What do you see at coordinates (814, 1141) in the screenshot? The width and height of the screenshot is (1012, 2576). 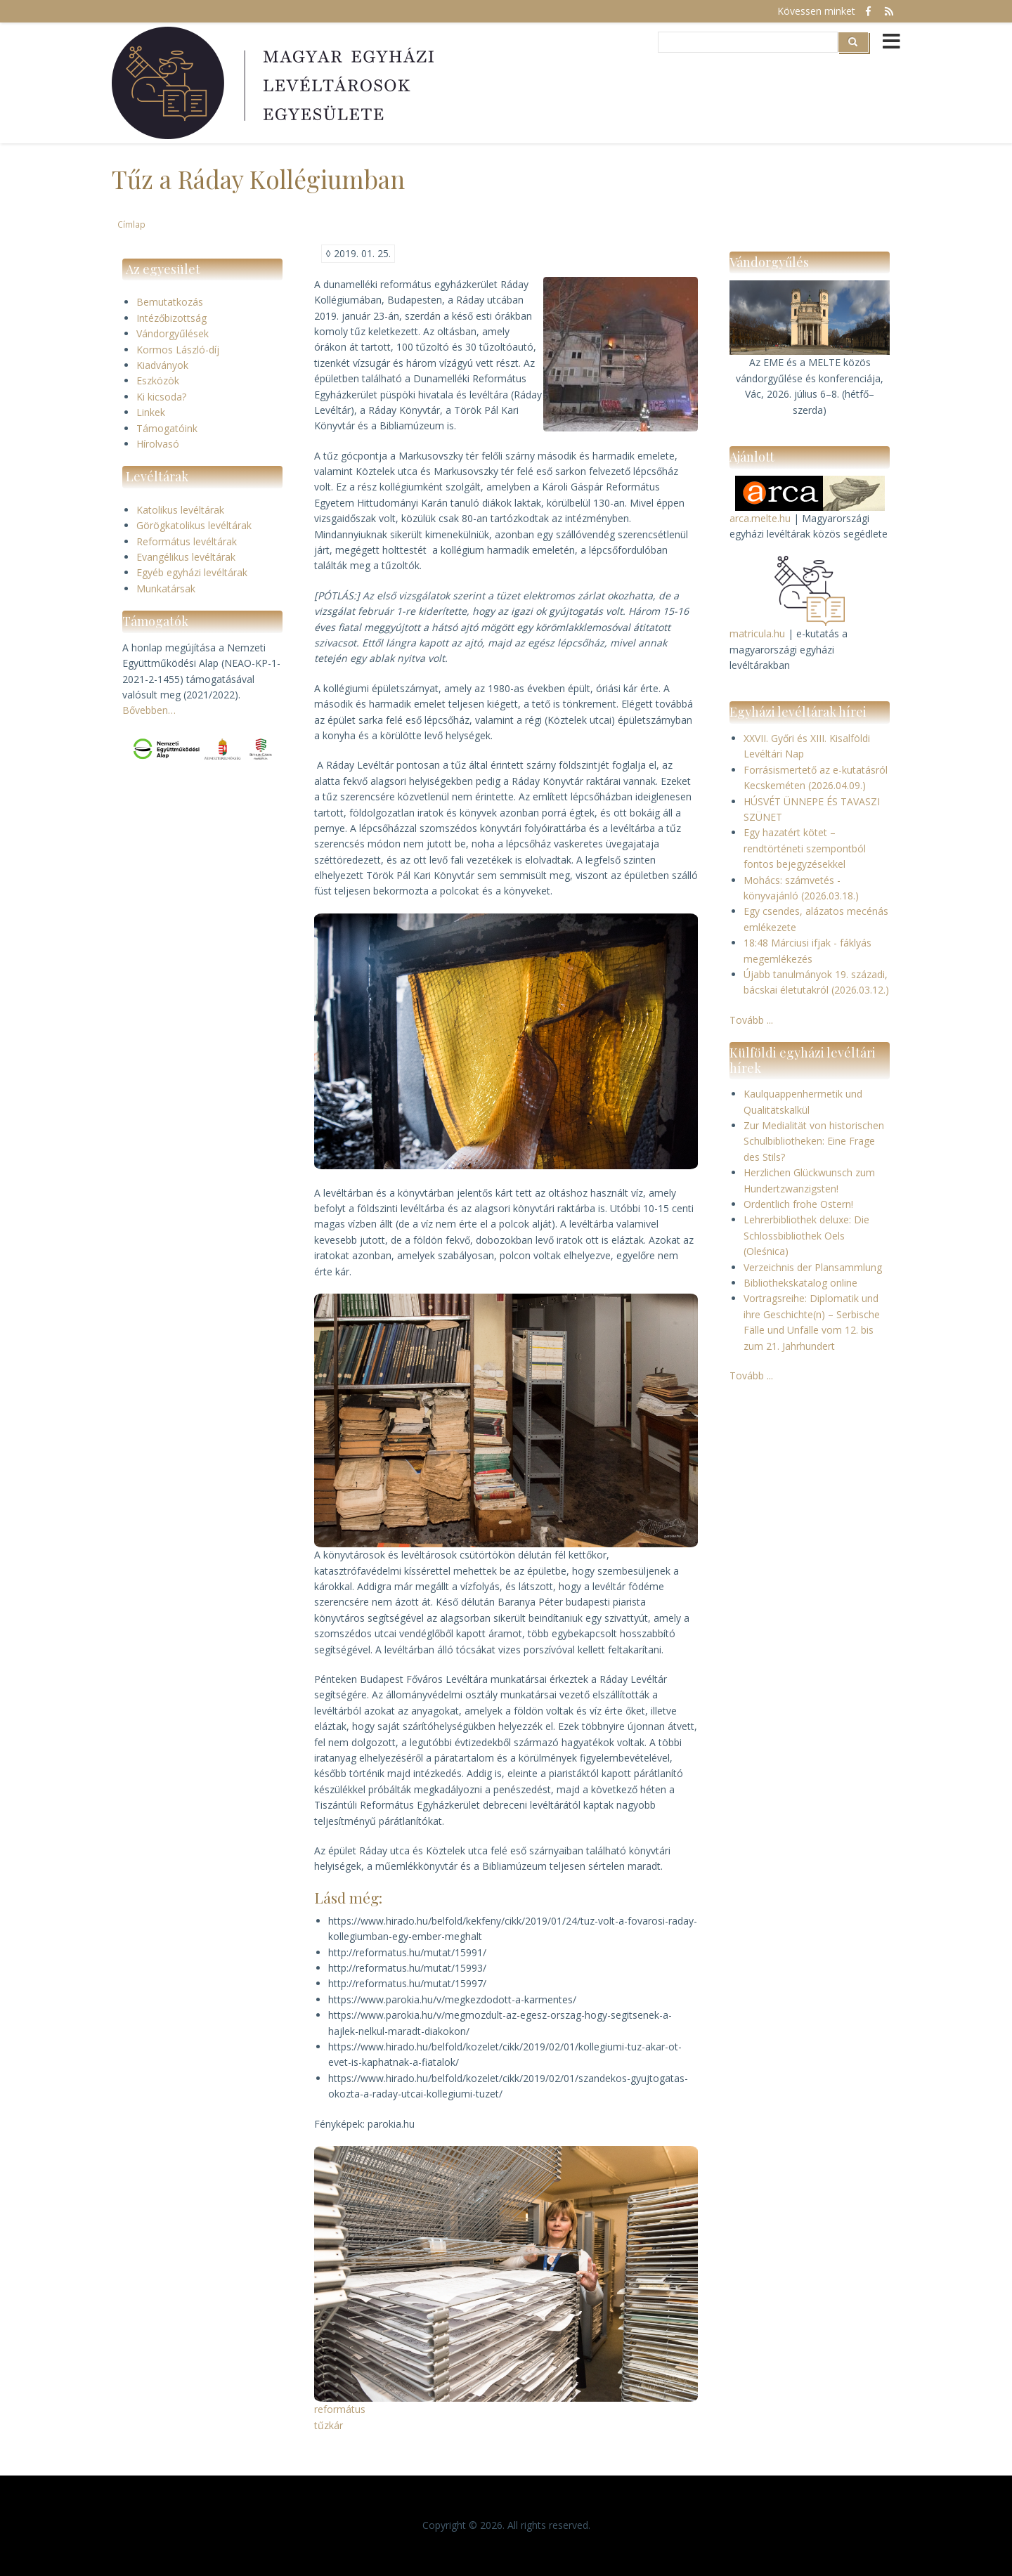 I see `Zur Medialität von historischen Schulbibliotheken: Eine Frage des Stils?` at bounding box center [814, 1141].